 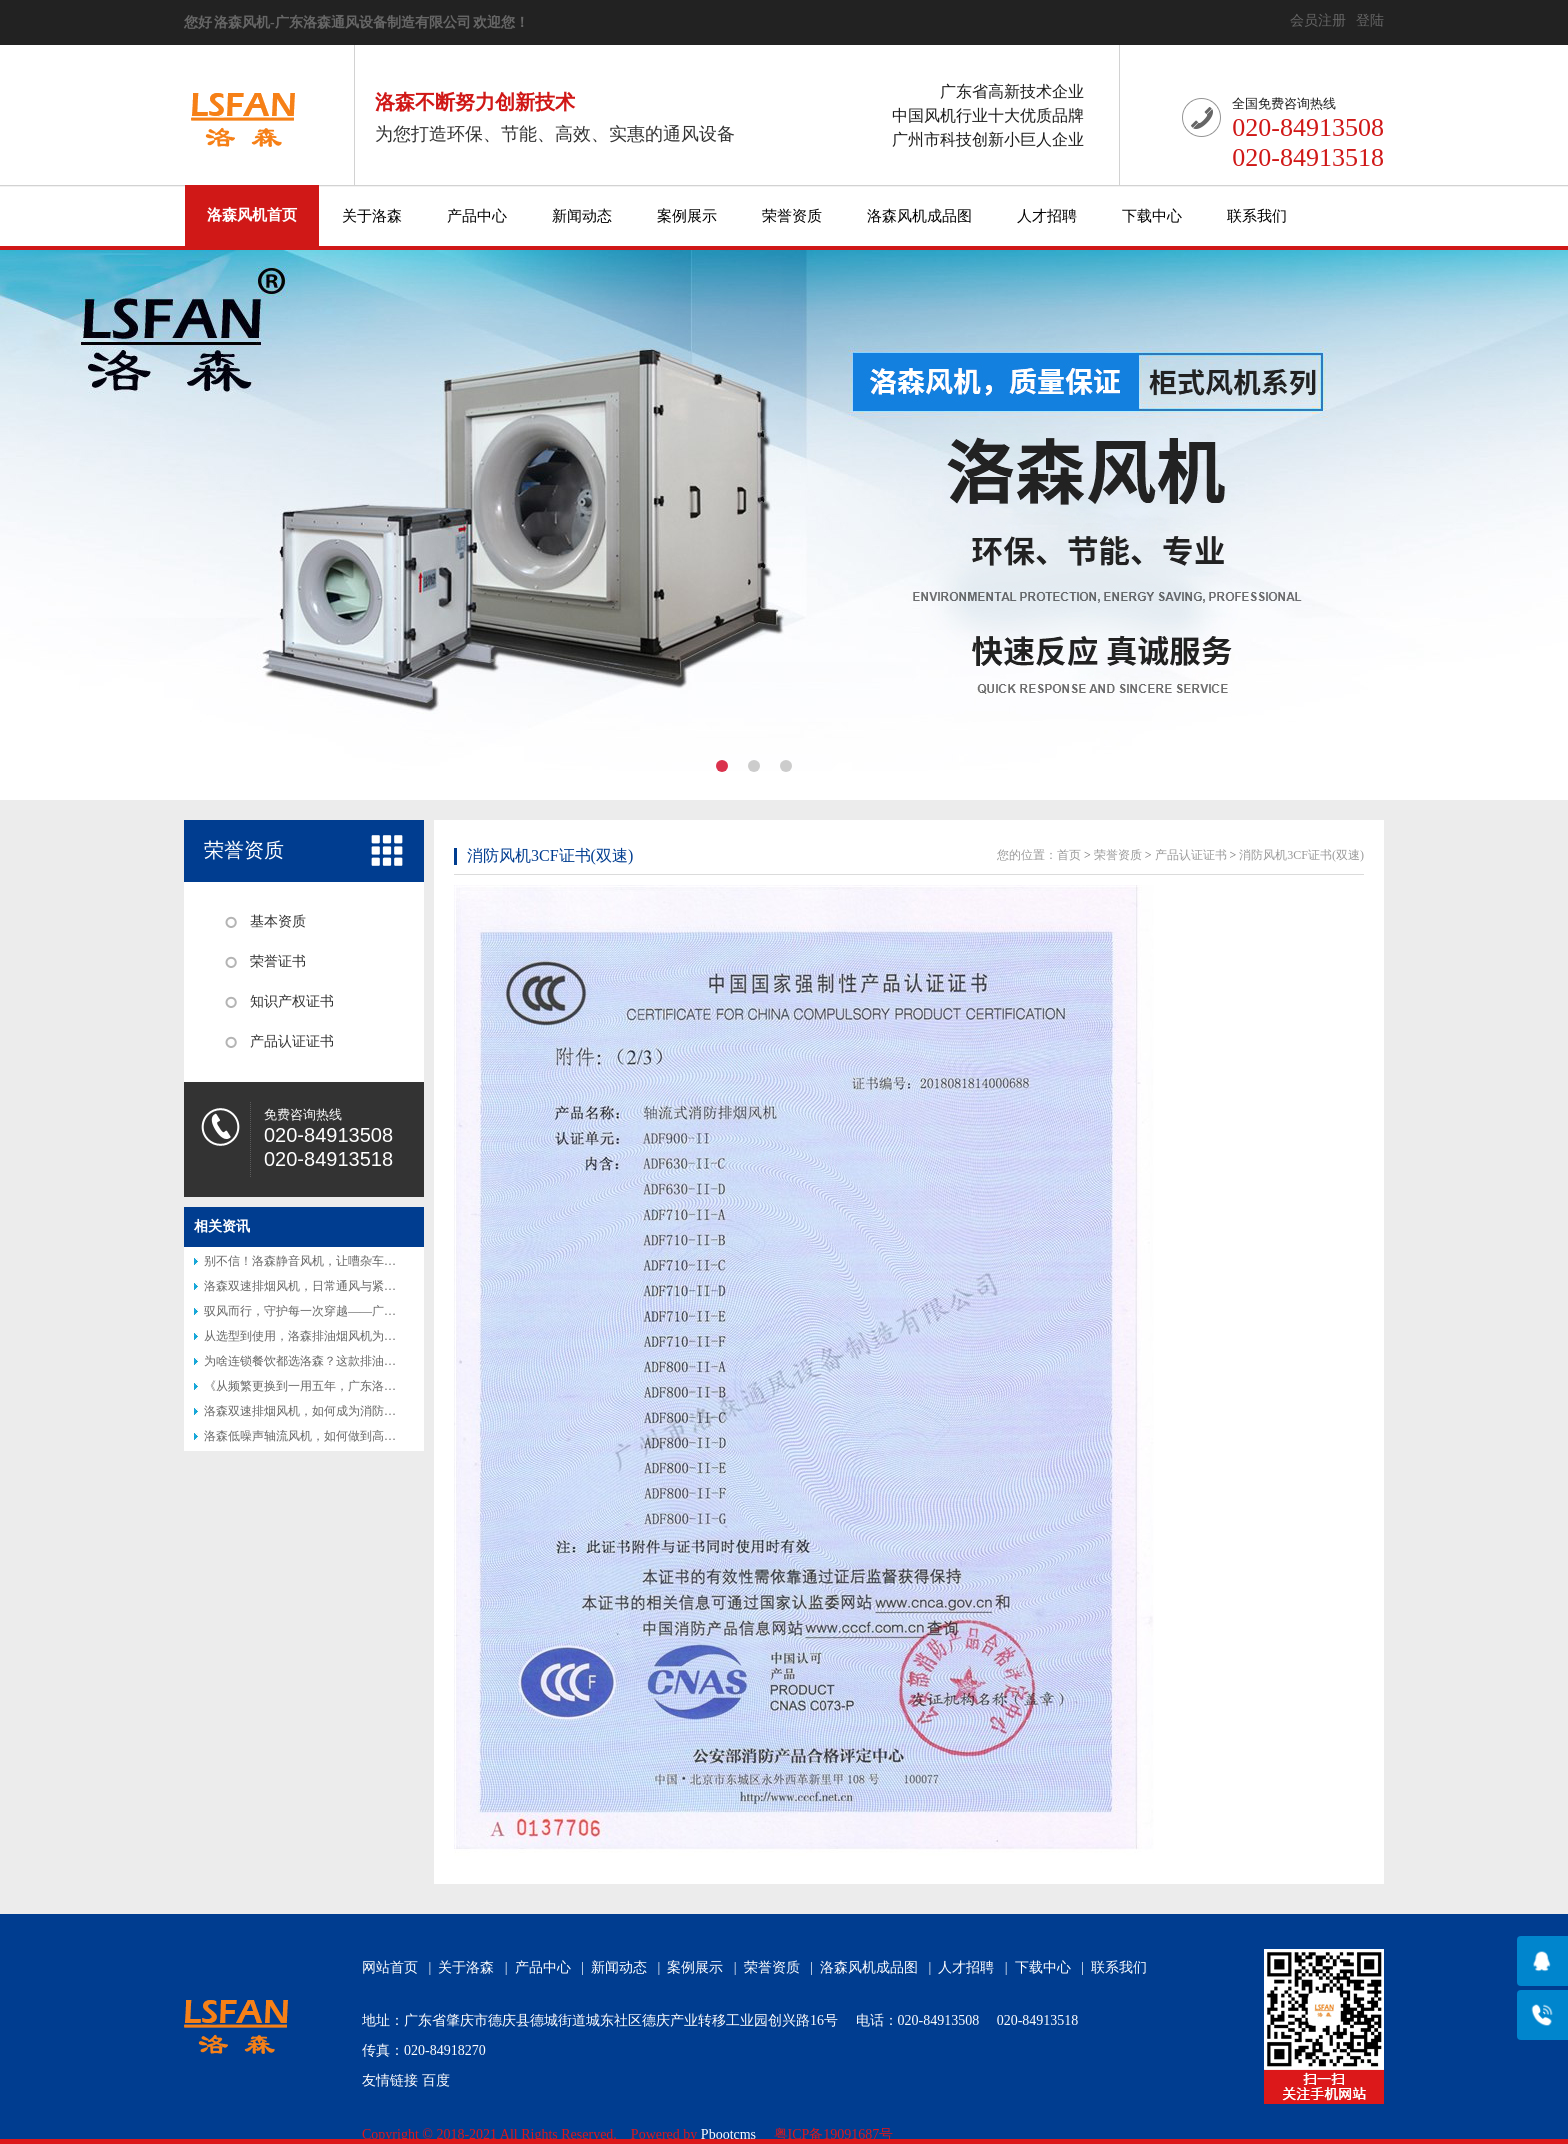 What do you see at coordinates (292, 1041) in the screenshot?
I see `产品认证证书` at bounding box center [292, 1041].